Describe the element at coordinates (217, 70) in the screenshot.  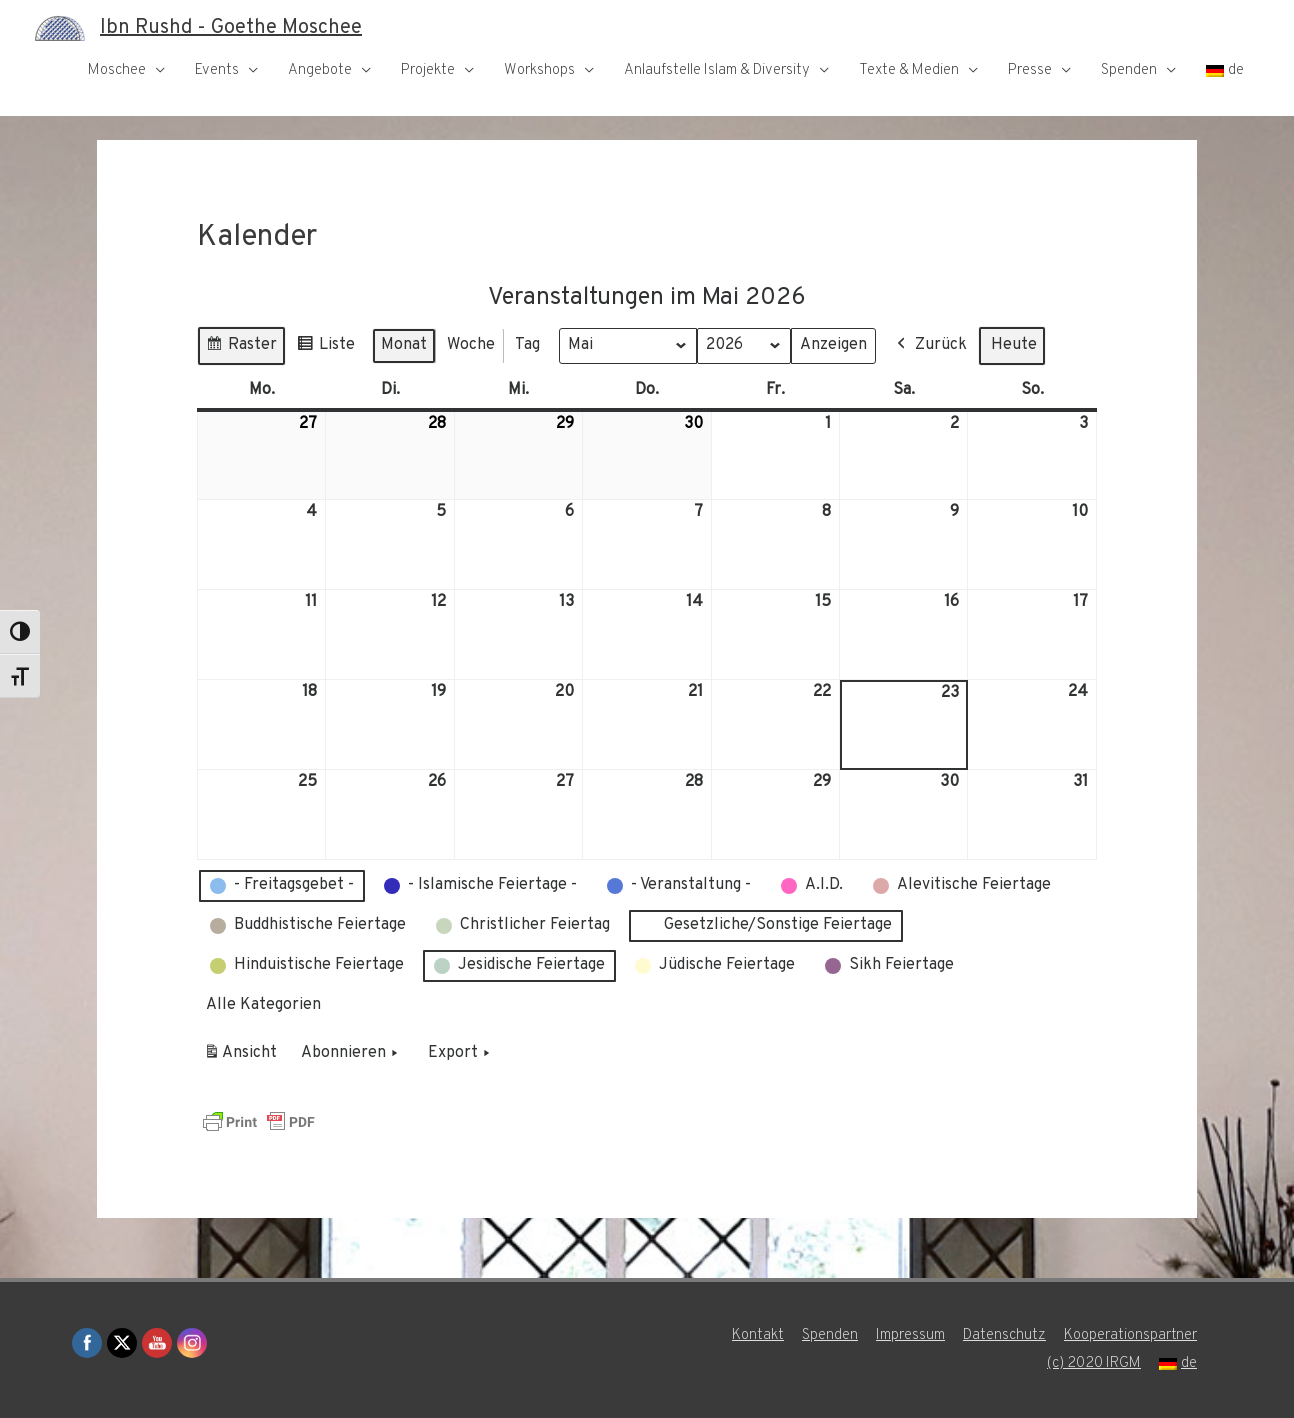
I see `Events` at that location.